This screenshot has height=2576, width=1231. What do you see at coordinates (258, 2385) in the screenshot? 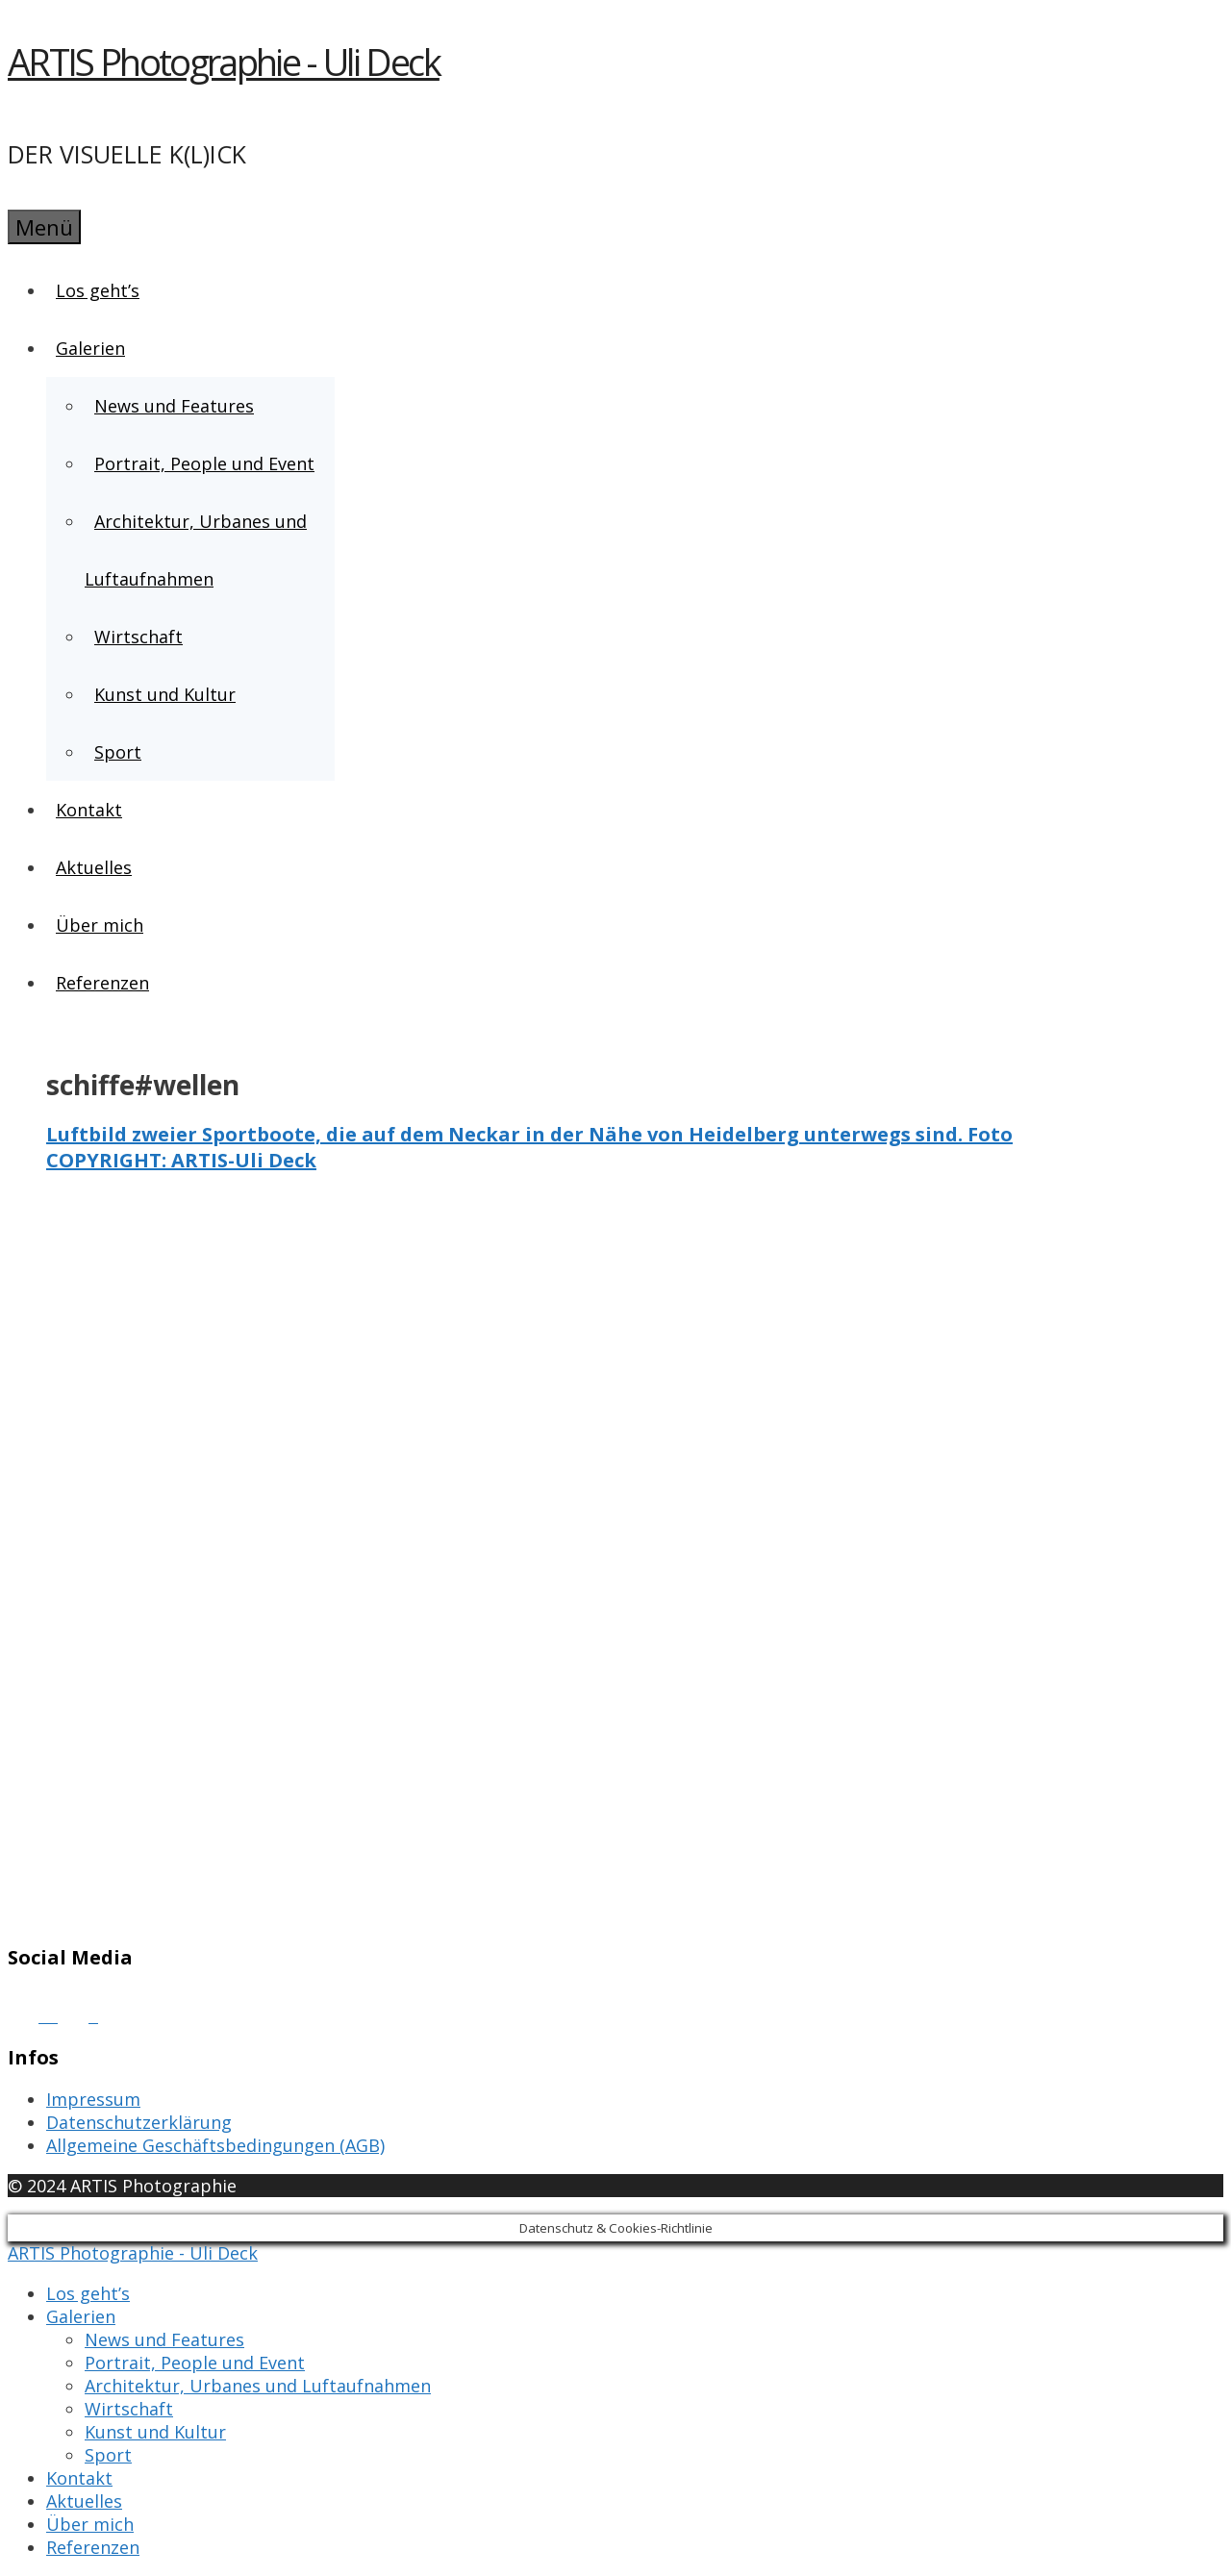
I see `Architektur, Urbanes und Luftaufnahmen [menuitem]` at bounding box center [258, 2385].